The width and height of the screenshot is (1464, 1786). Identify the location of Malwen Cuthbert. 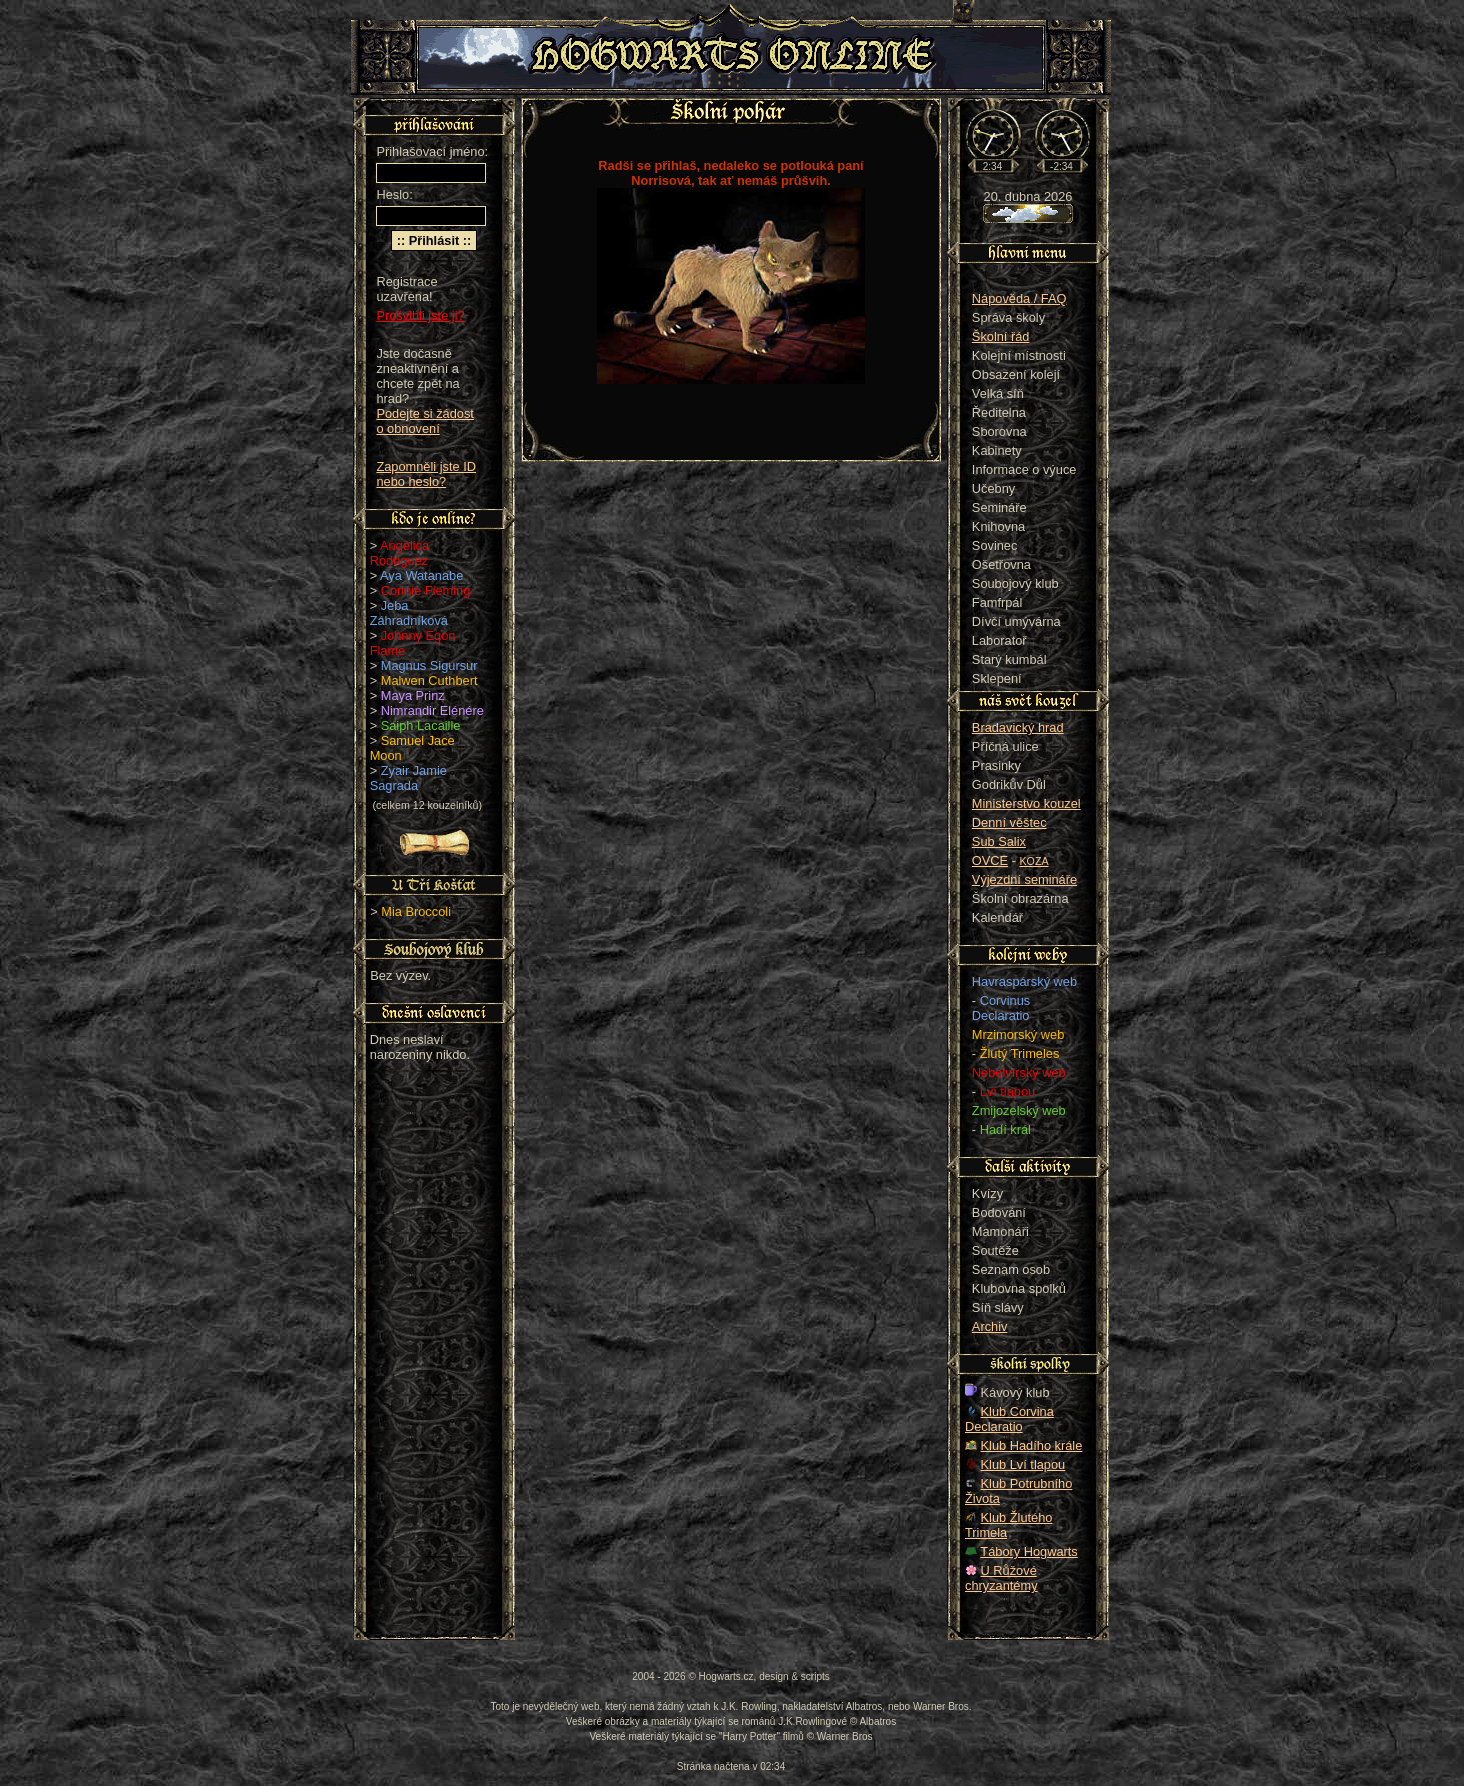
(429, 680).